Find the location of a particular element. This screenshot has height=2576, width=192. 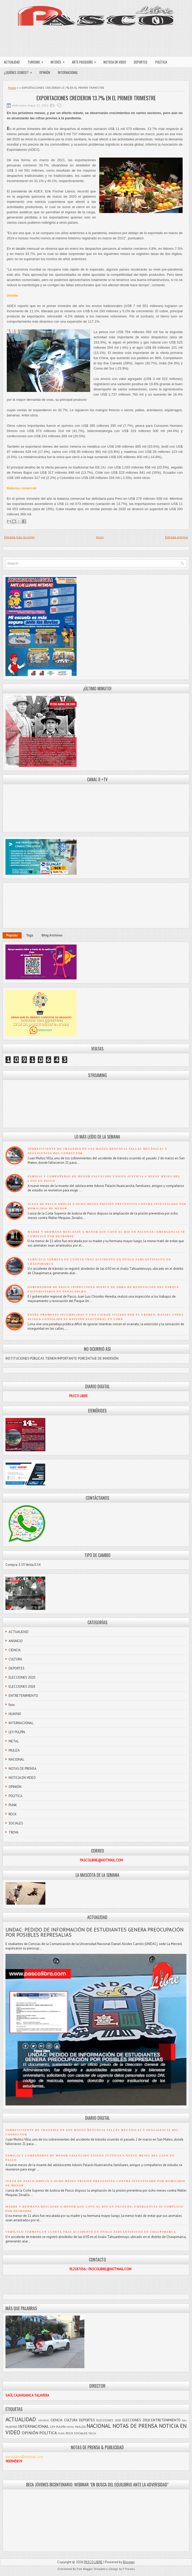

INTERNACIONAL is located at coordinates (68, 72).